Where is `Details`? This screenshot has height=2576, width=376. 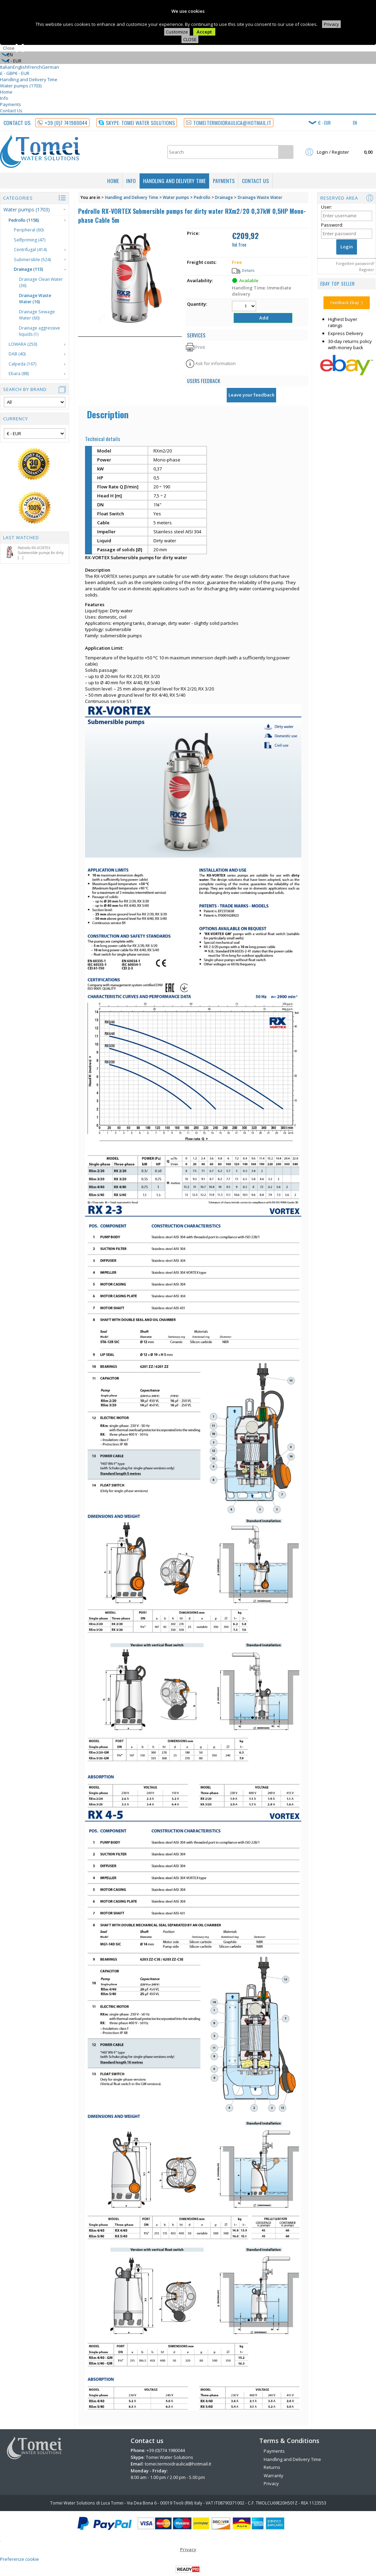
Details is located at coordinates (248, 270).